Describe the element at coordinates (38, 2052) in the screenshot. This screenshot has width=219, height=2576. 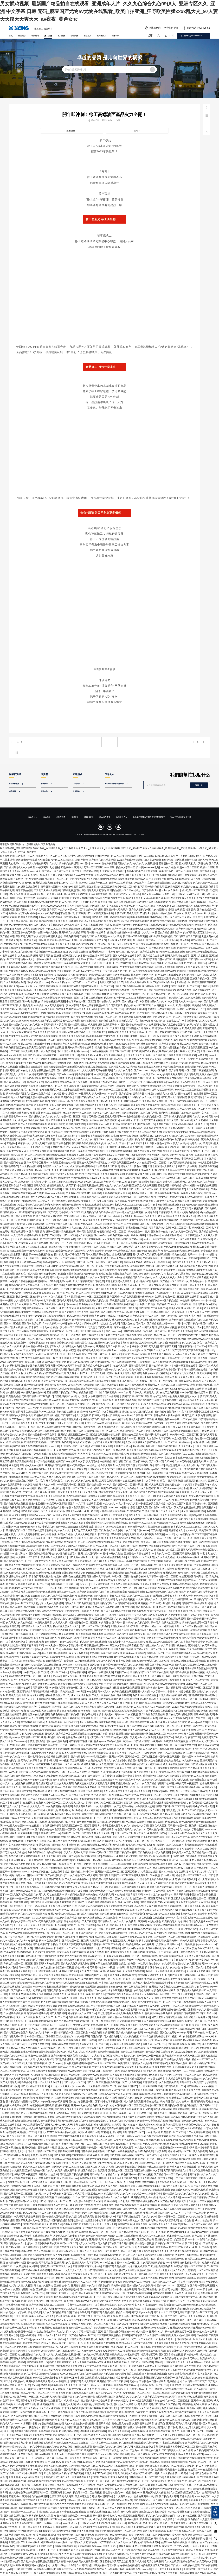
I see `天天躁日日躁狠狠躁人妻` at that location.